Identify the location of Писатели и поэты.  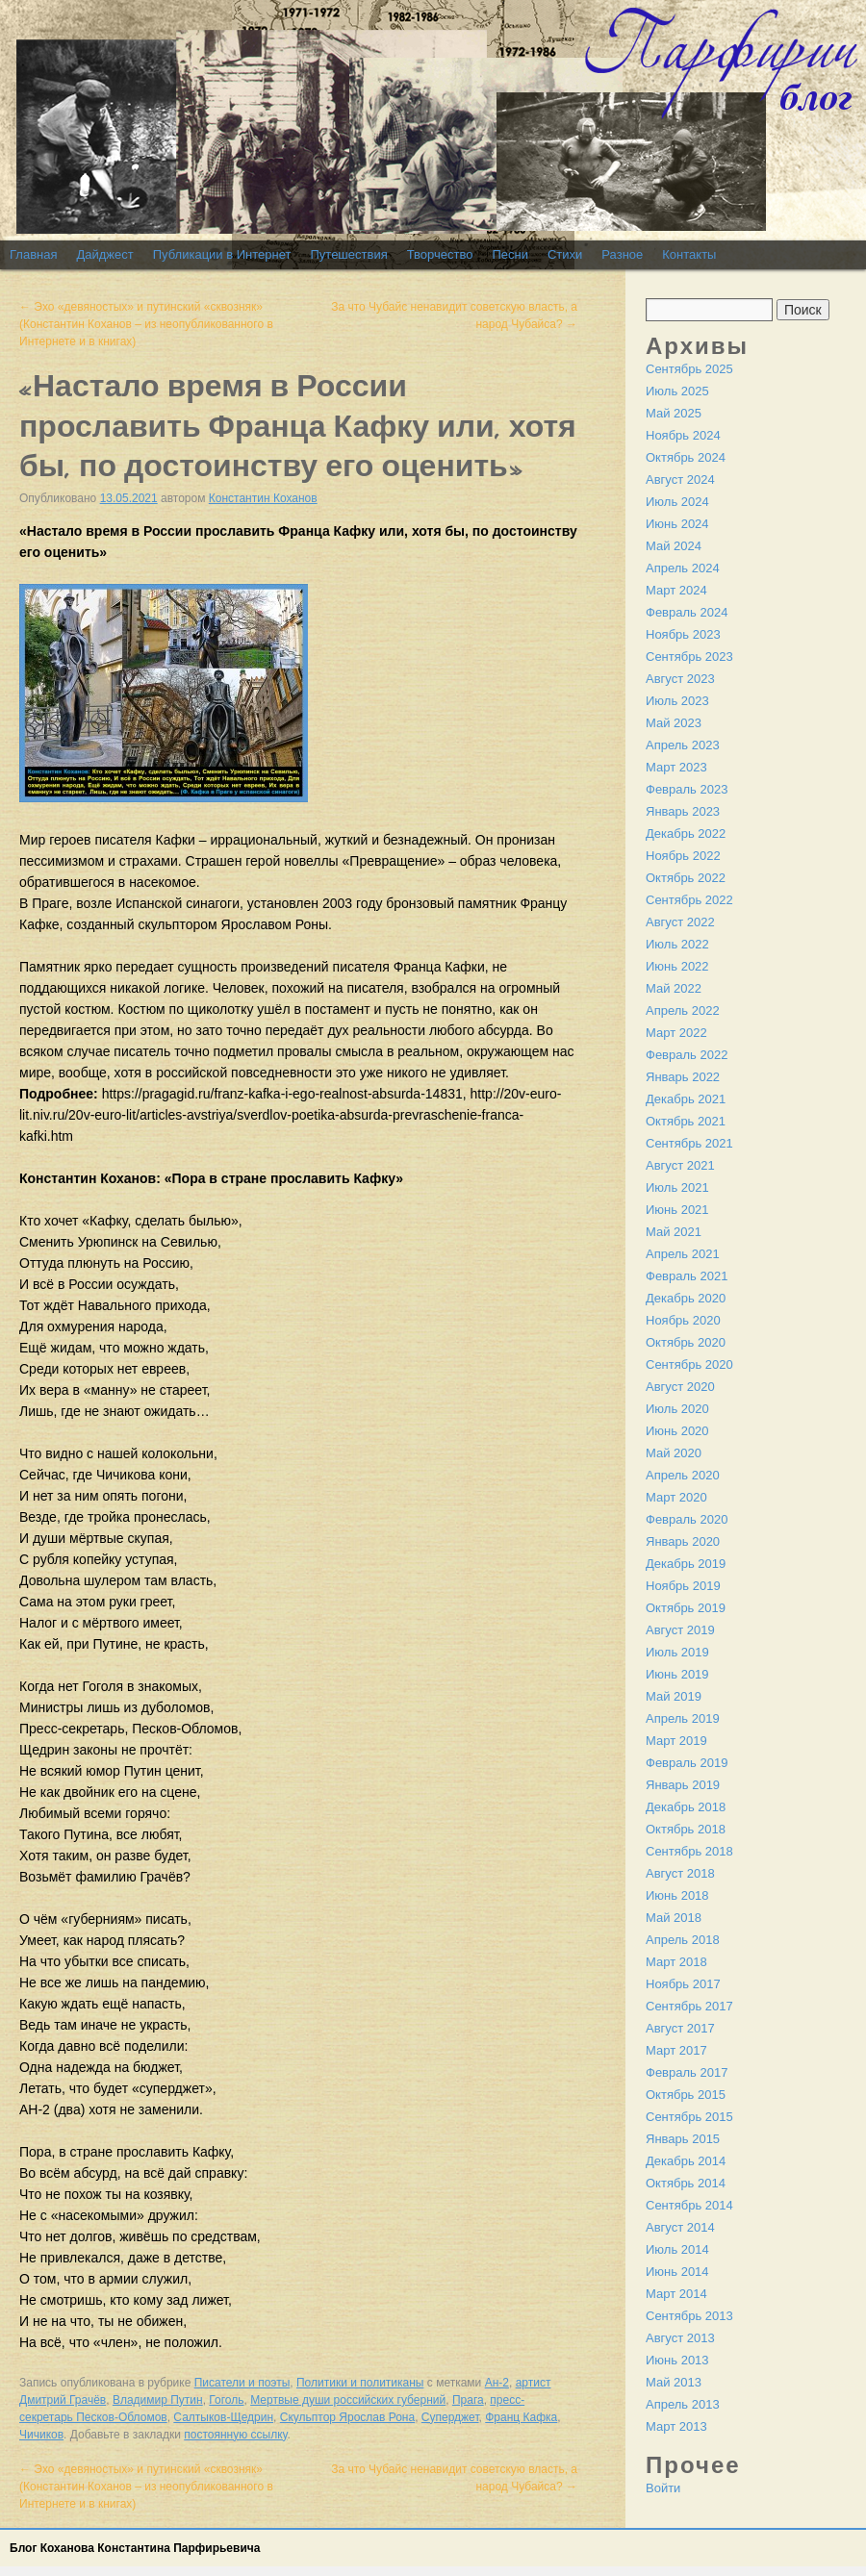
(242, 2382).